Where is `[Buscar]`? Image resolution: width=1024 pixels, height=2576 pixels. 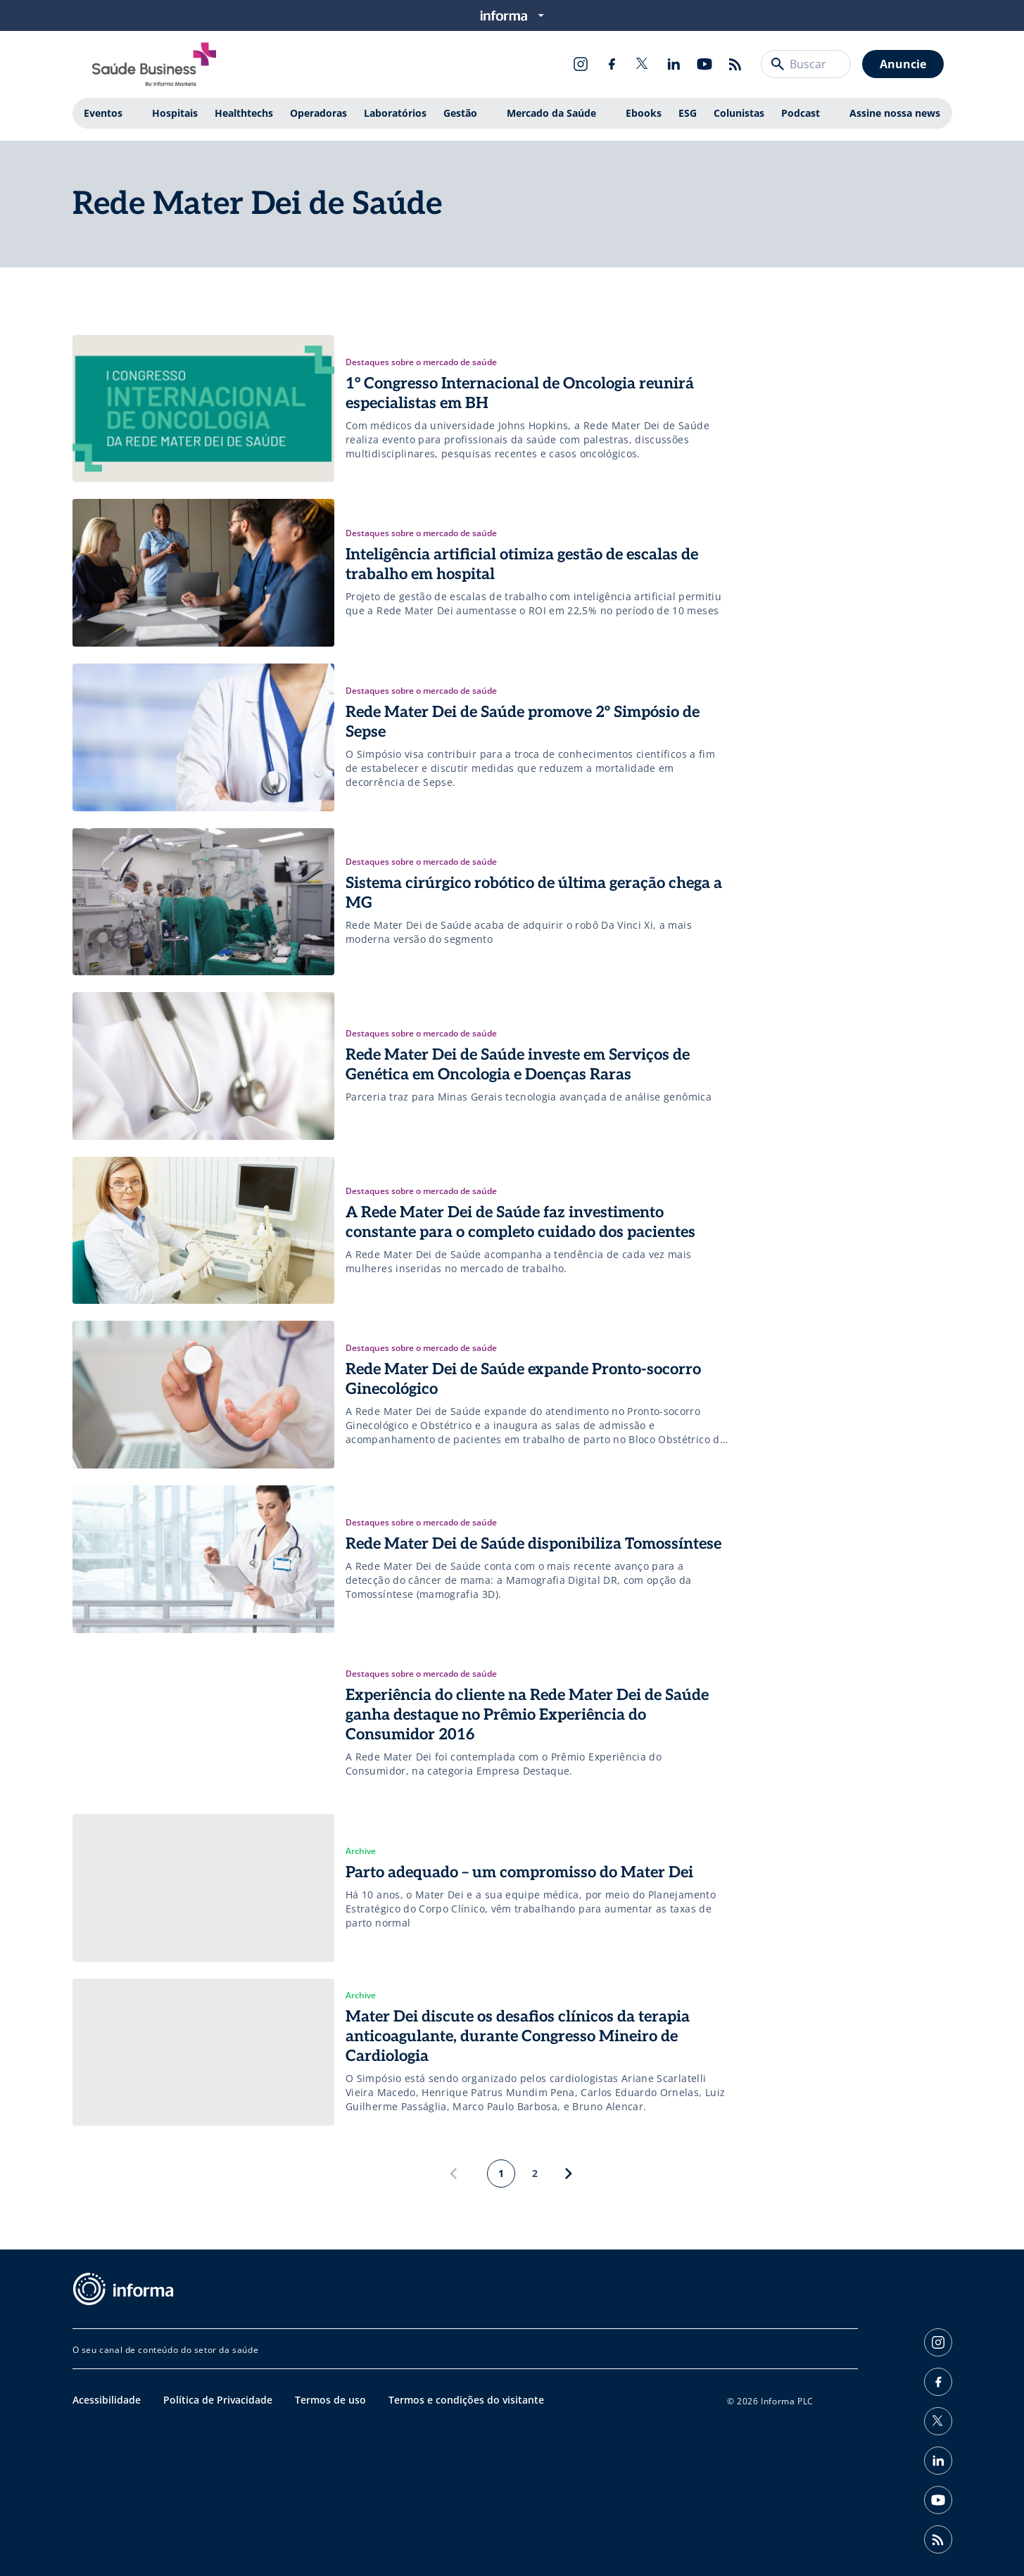
[Buscar] is located at coordinates (777, 64).